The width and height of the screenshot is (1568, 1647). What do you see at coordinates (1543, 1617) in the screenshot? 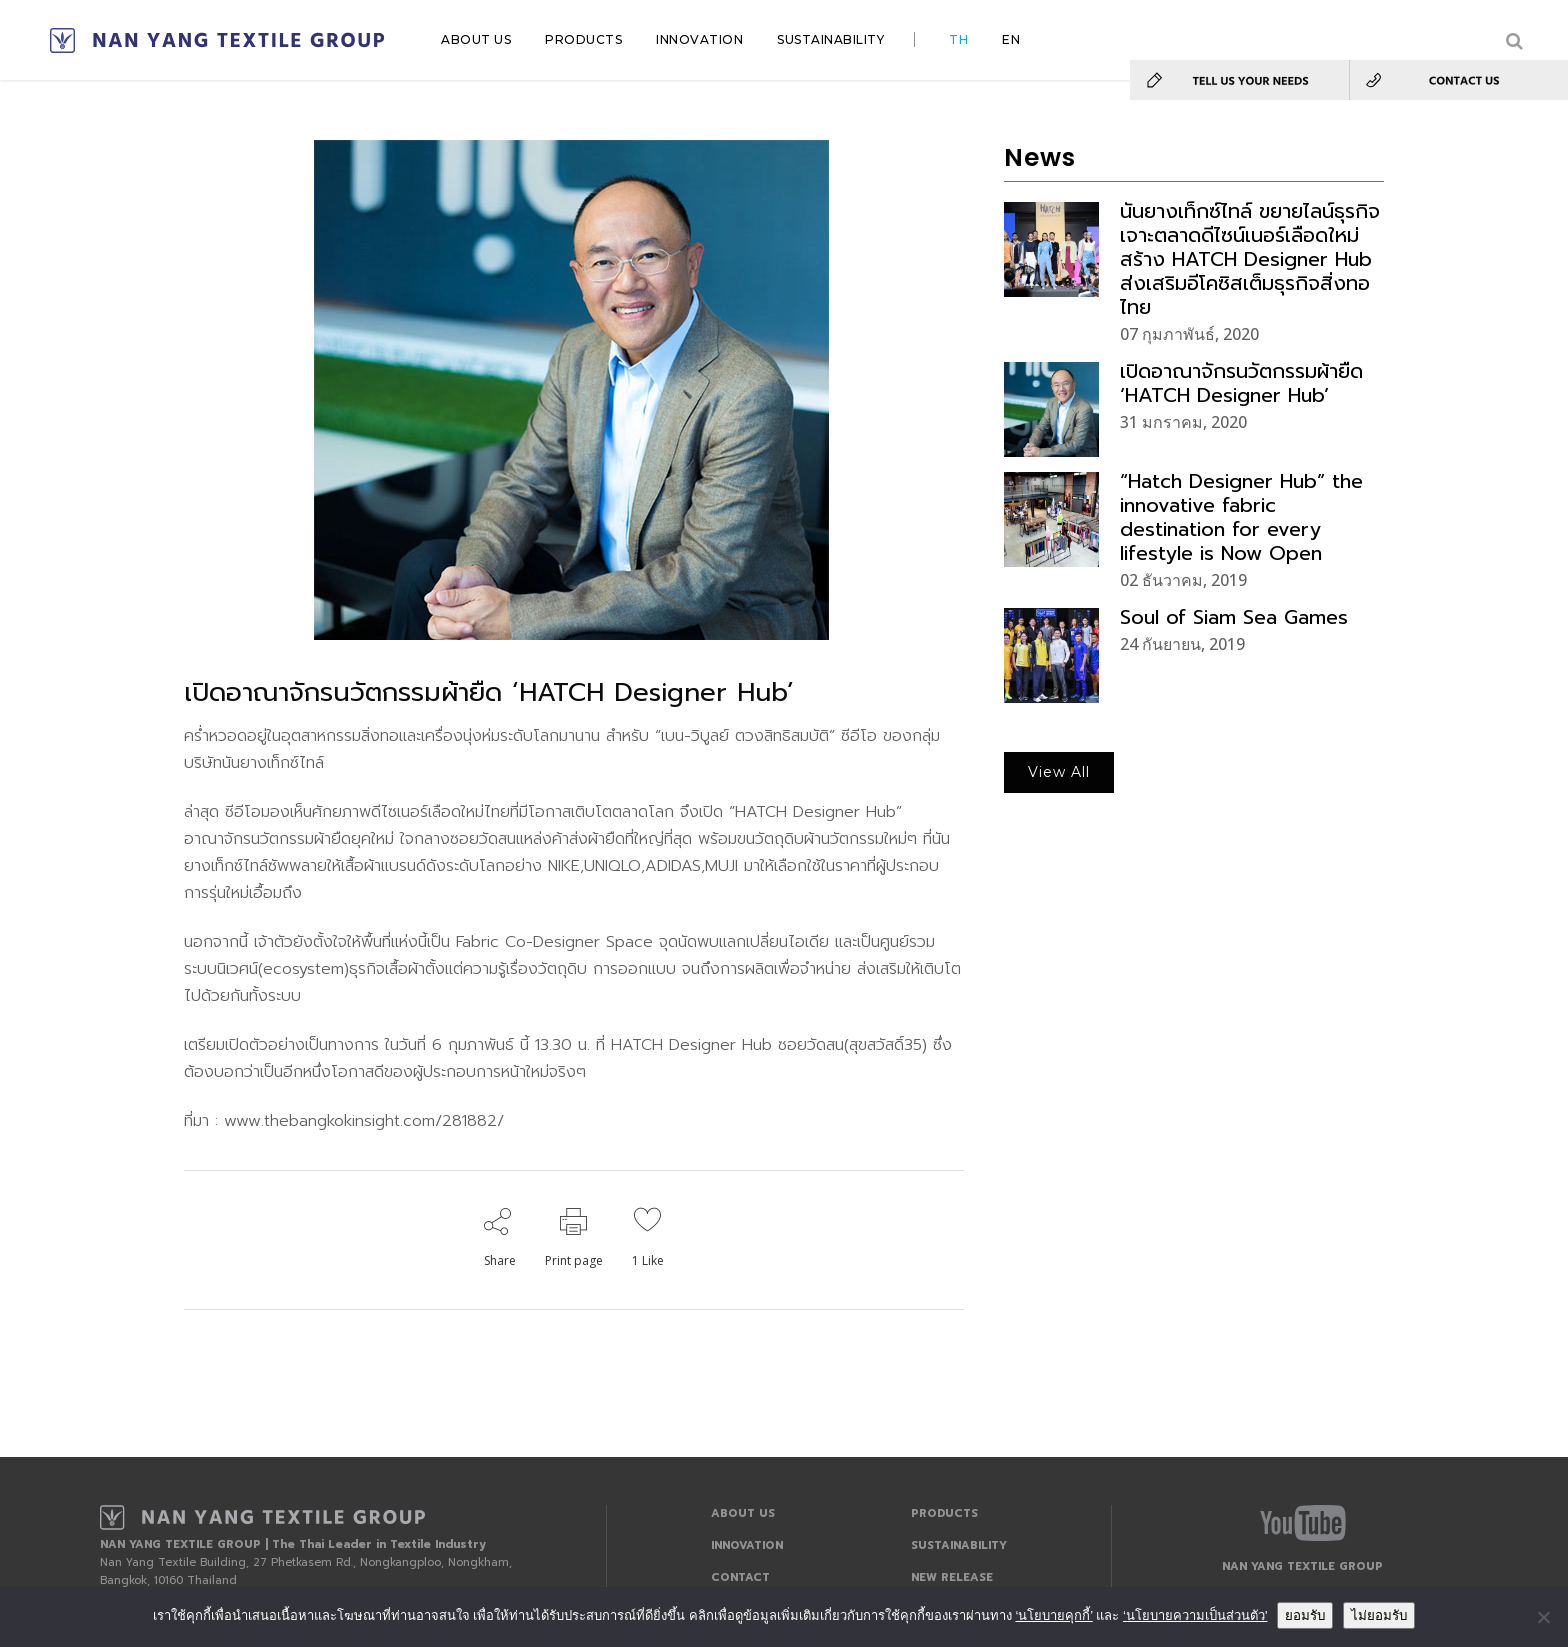
I see `[ไม่ยอมรับ]` at bounding box center [1543, 1617].